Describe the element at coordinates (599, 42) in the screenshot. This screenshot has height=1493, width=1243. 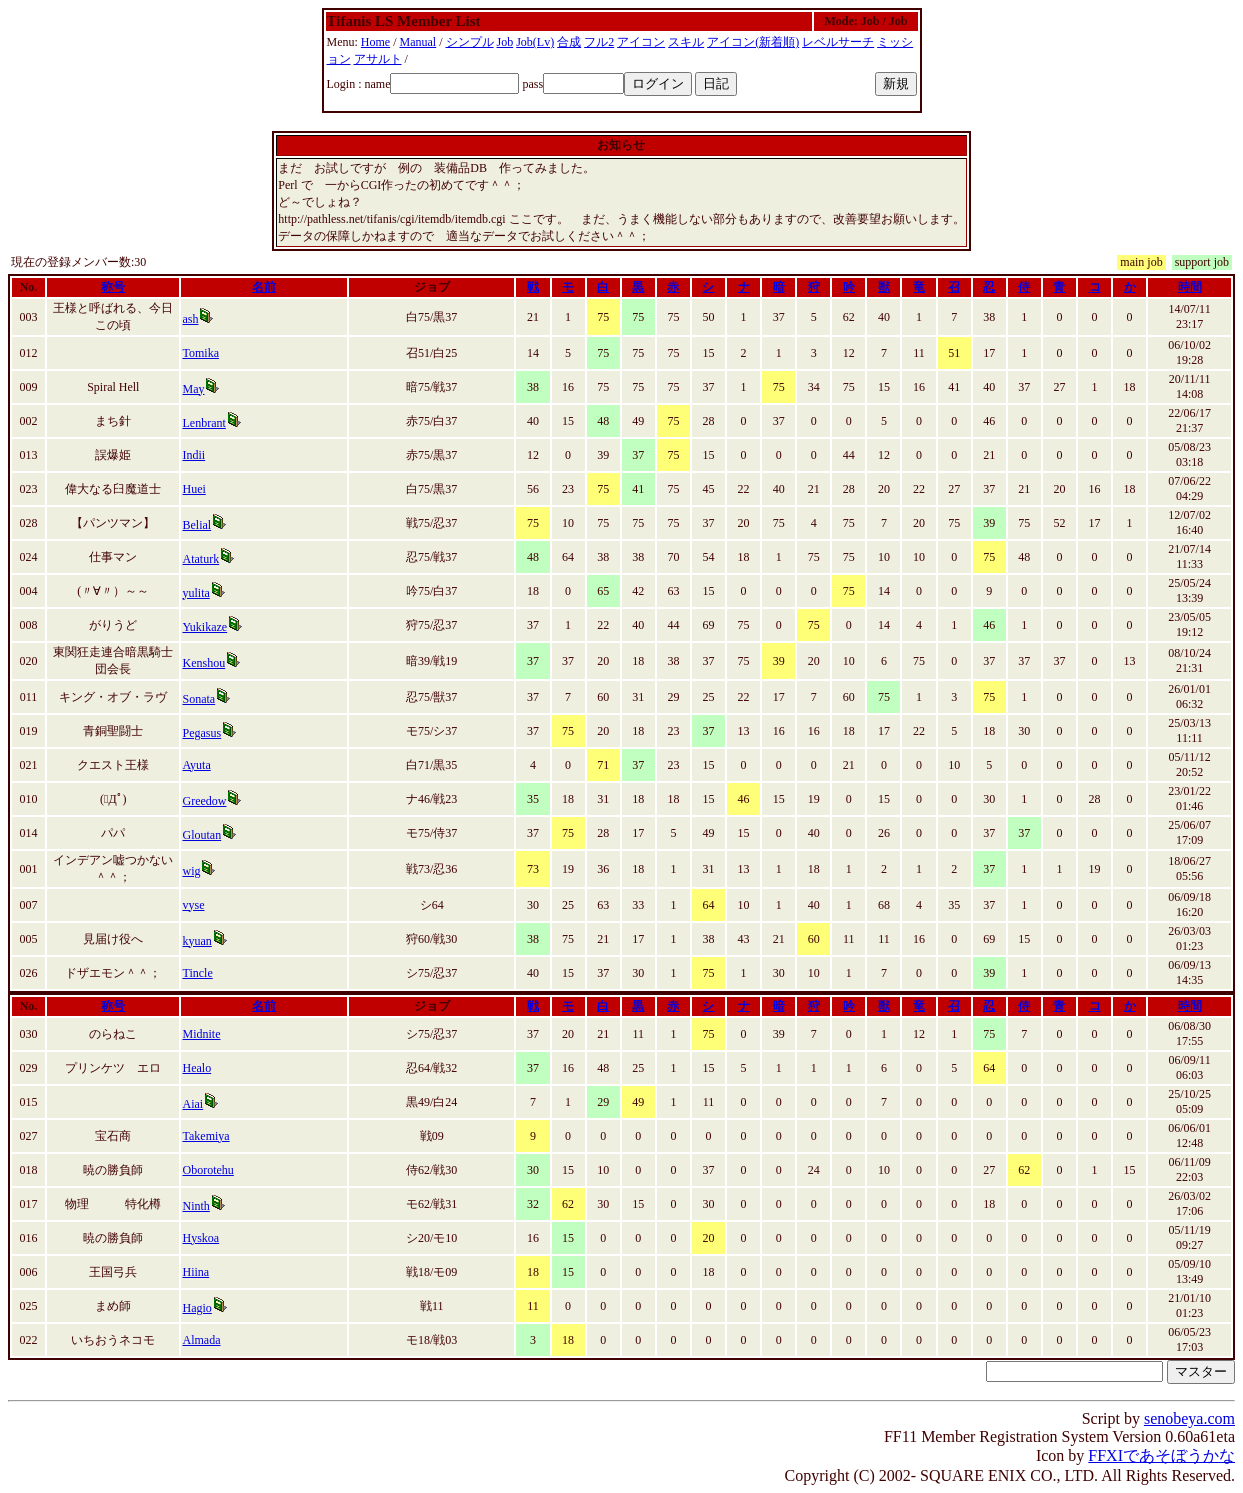
I see `フル2` at that location.